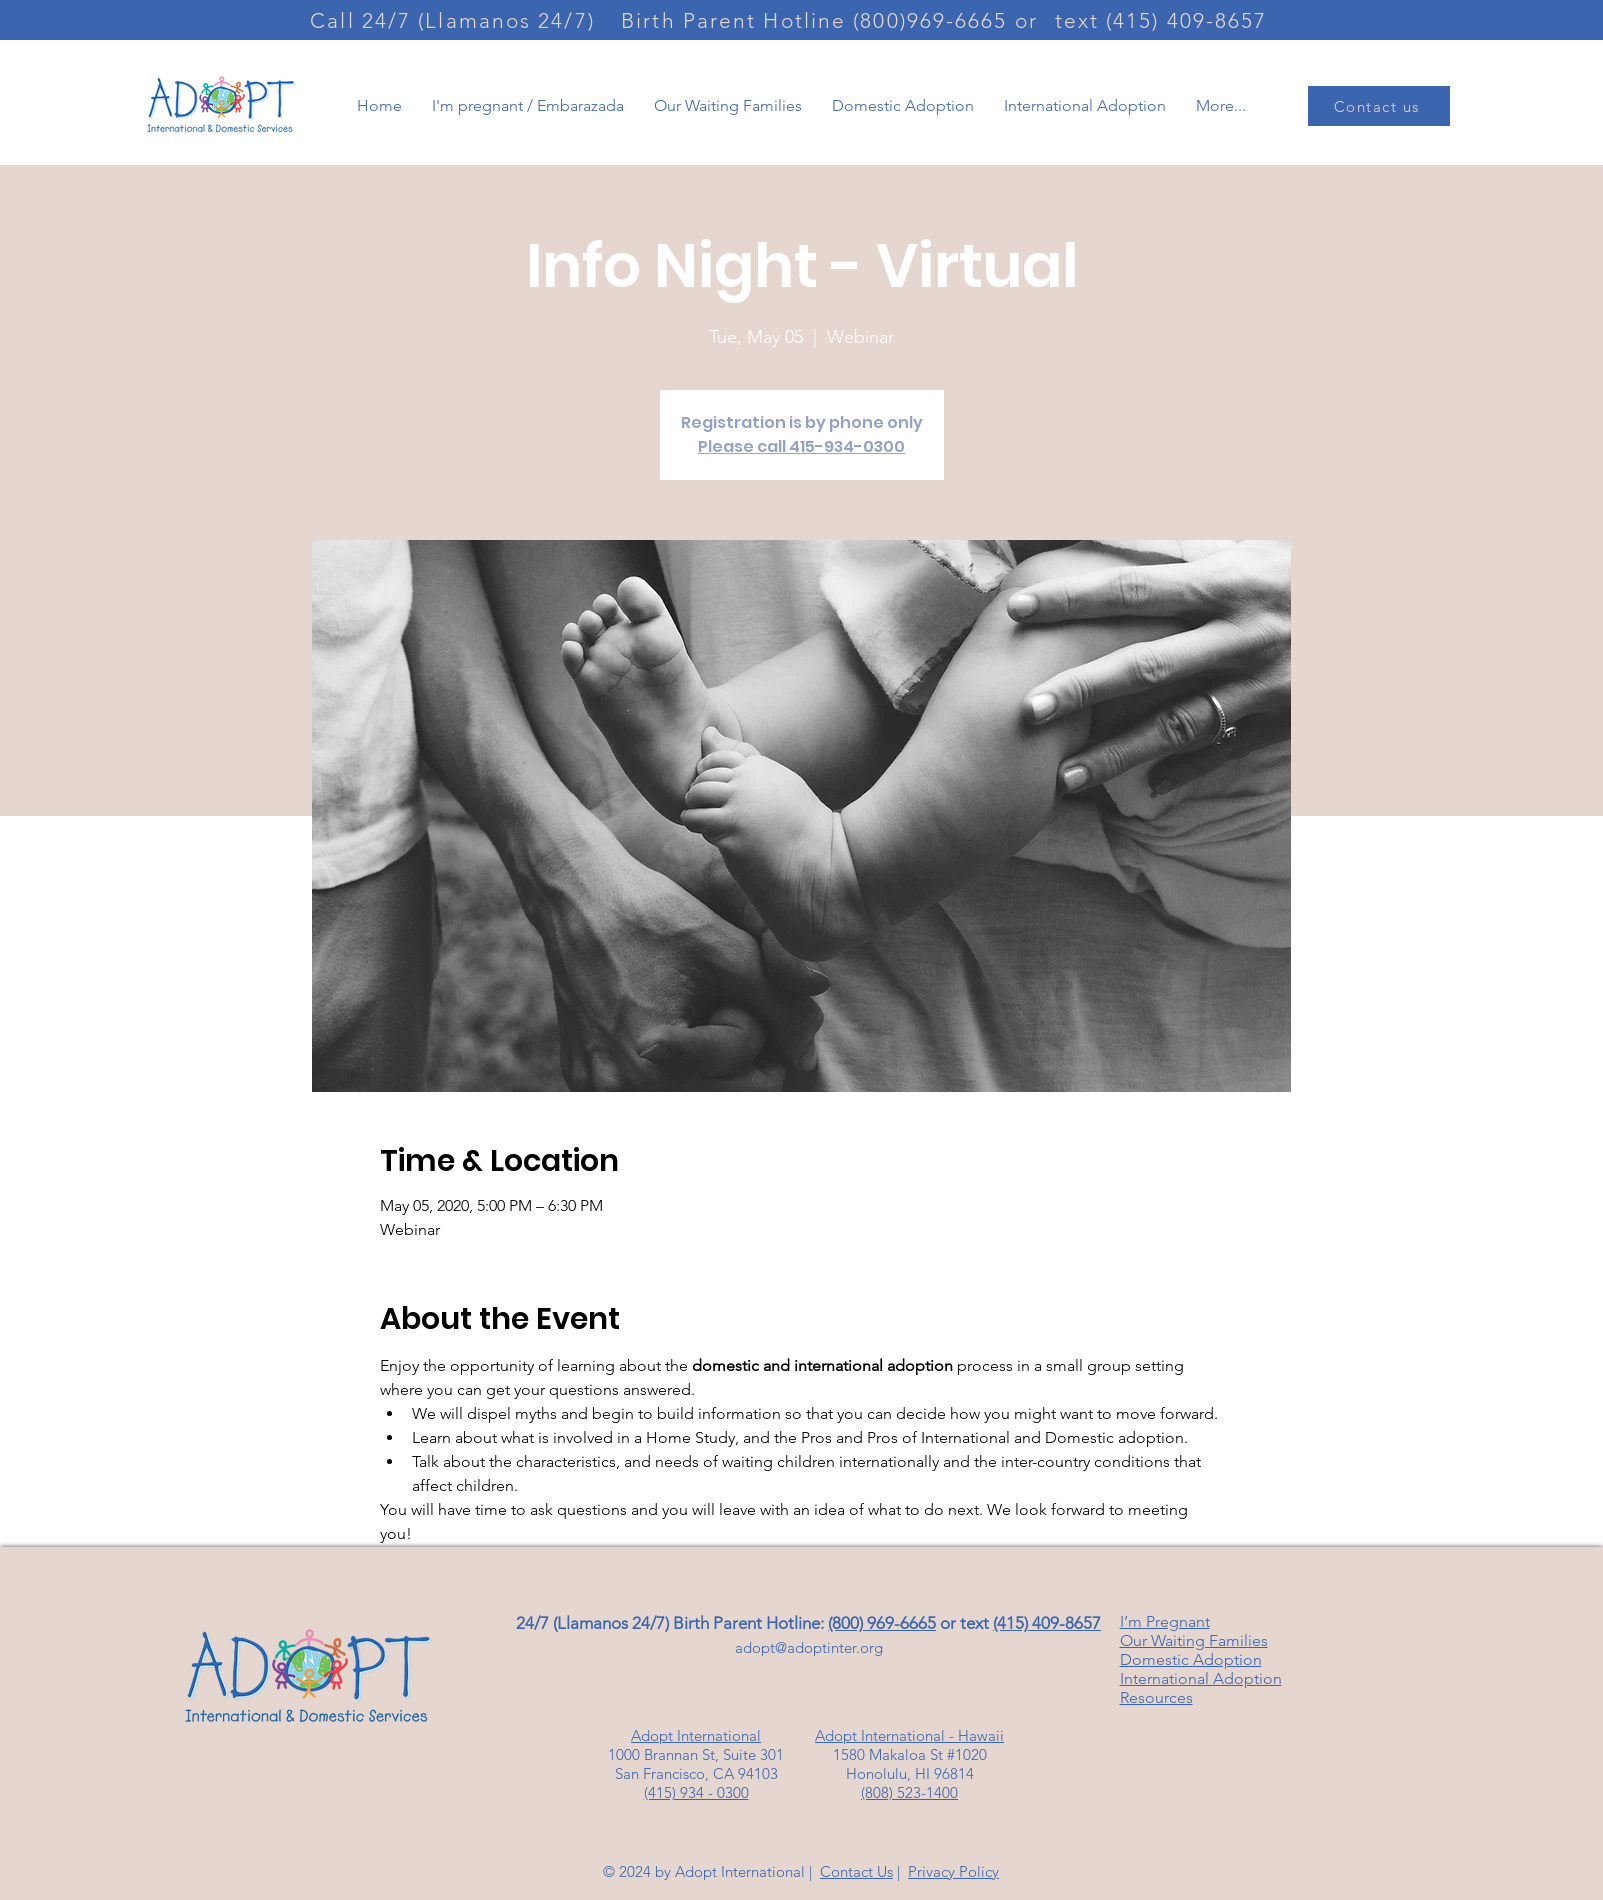  Describe the element at coordinates (801, 446) in the screenshot. I see `Please call 415-934-0300` at that location.